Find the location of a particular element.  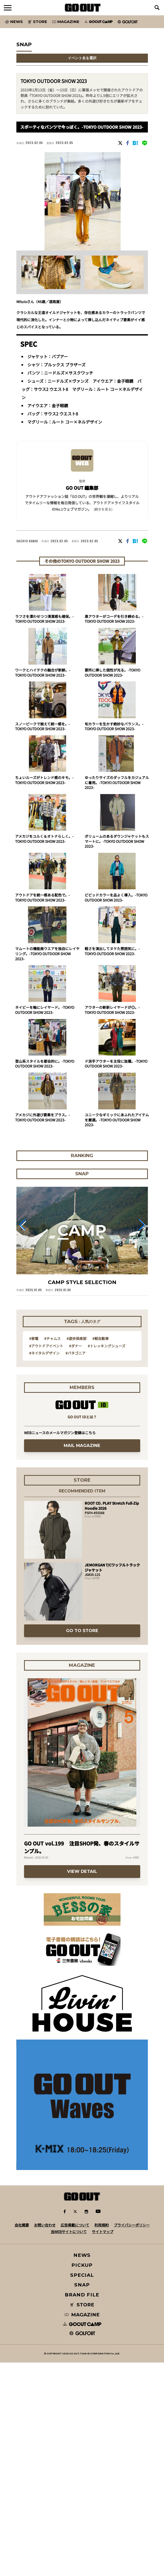

#家電 is located at coordinates (33, 1551).